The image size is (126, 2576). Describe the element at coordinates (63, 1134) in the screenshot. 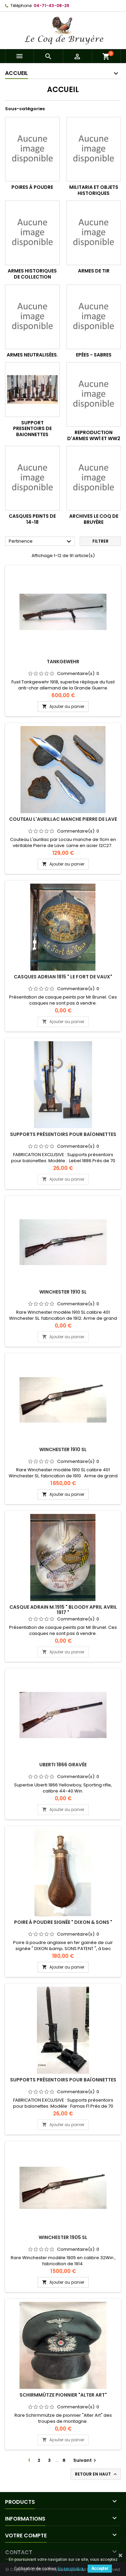

I see `Supports présentoirs pour baïonnettes` at that location.